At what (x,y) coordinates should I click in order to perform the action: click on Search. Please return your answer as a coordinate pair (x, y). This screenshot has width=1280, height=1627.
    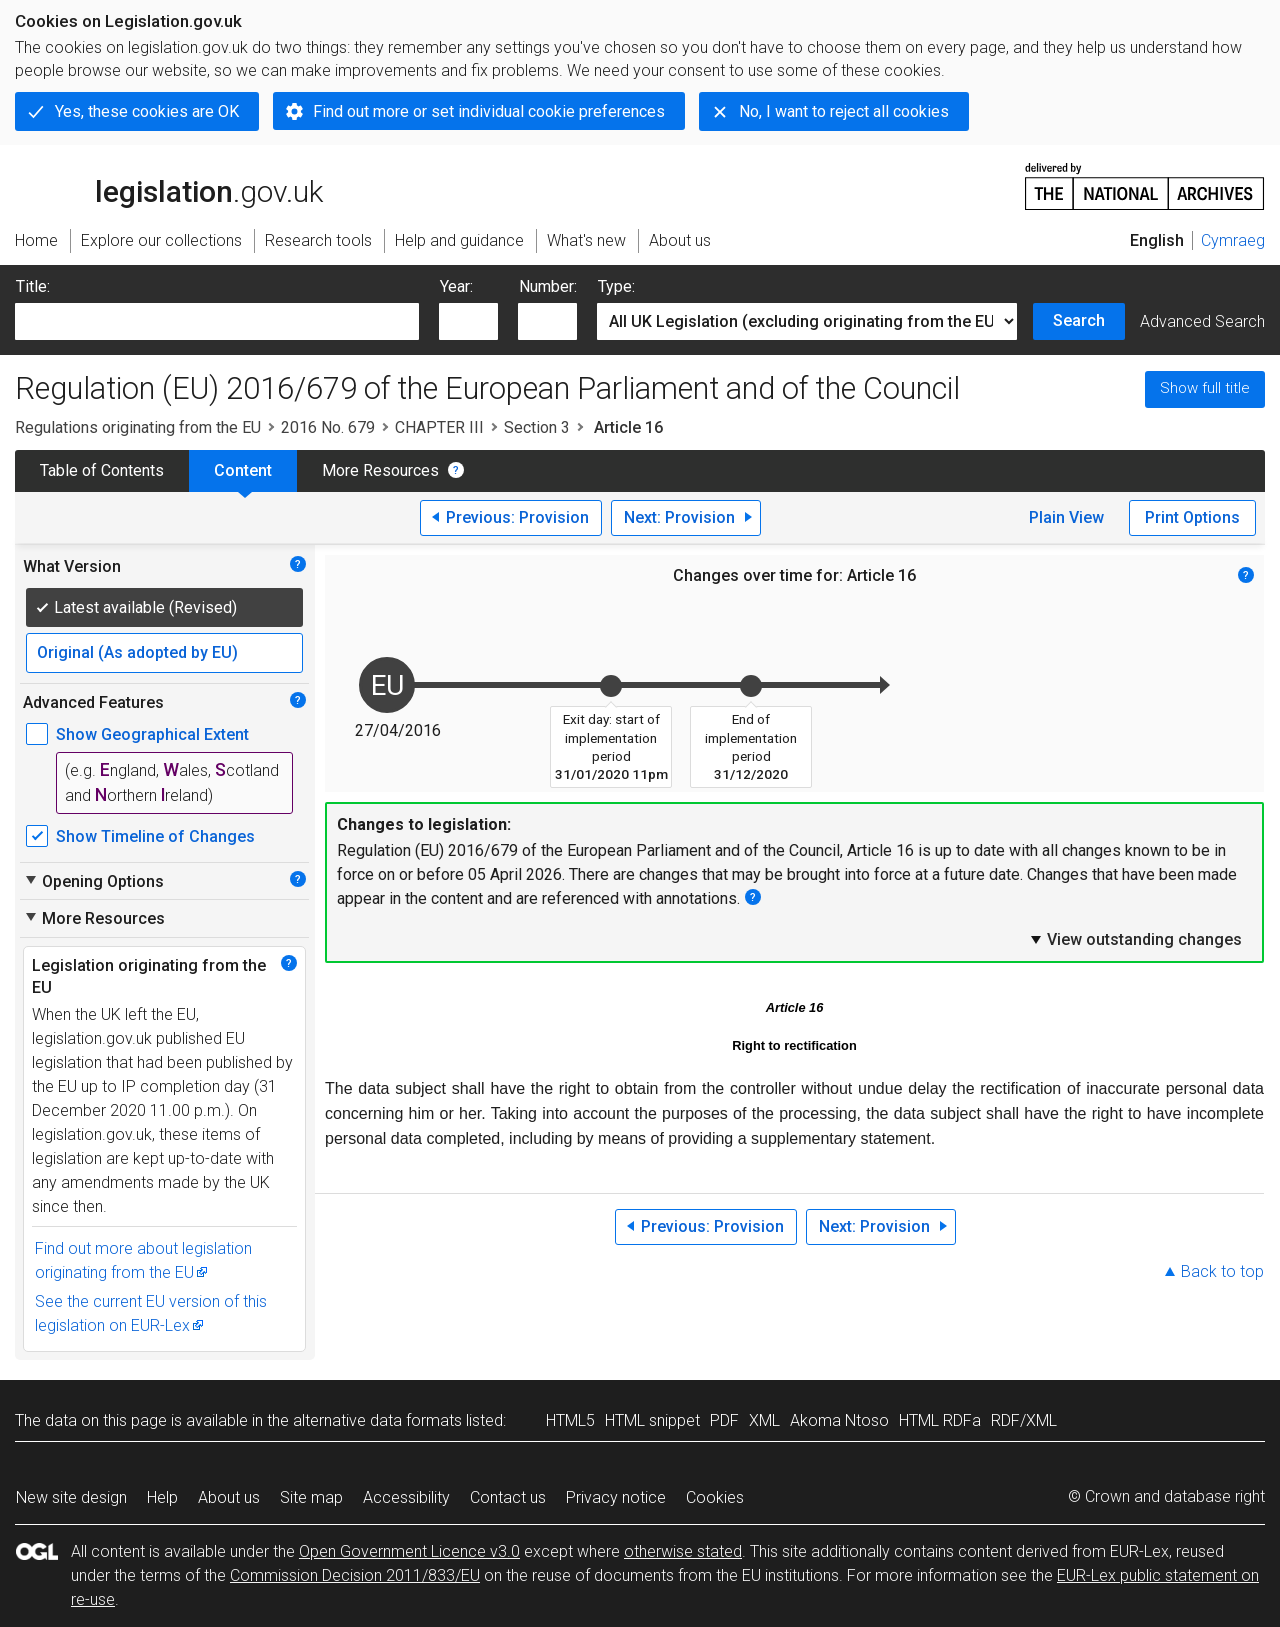
    Looking at the image, I should click on (1079, 320).